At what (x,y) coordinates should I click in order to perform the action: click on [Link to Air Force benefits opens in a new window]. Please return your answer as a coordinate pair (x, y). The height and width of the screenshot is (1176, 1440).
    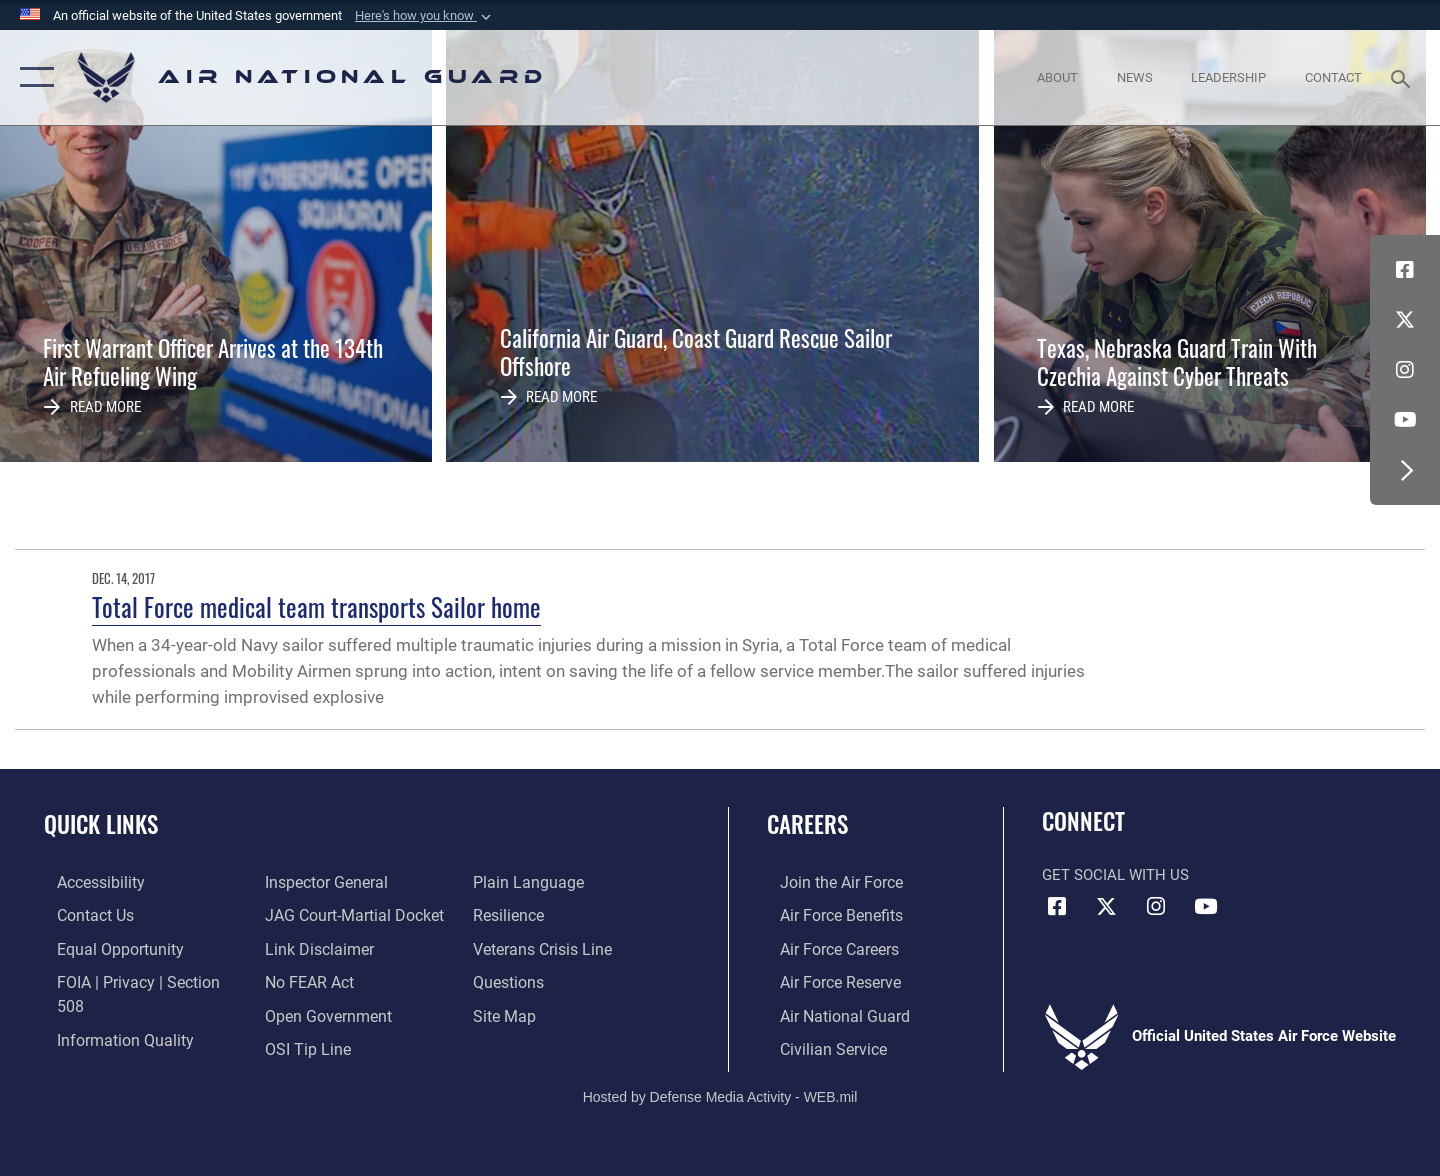
    Looking at the image, I should click on (826, 915).